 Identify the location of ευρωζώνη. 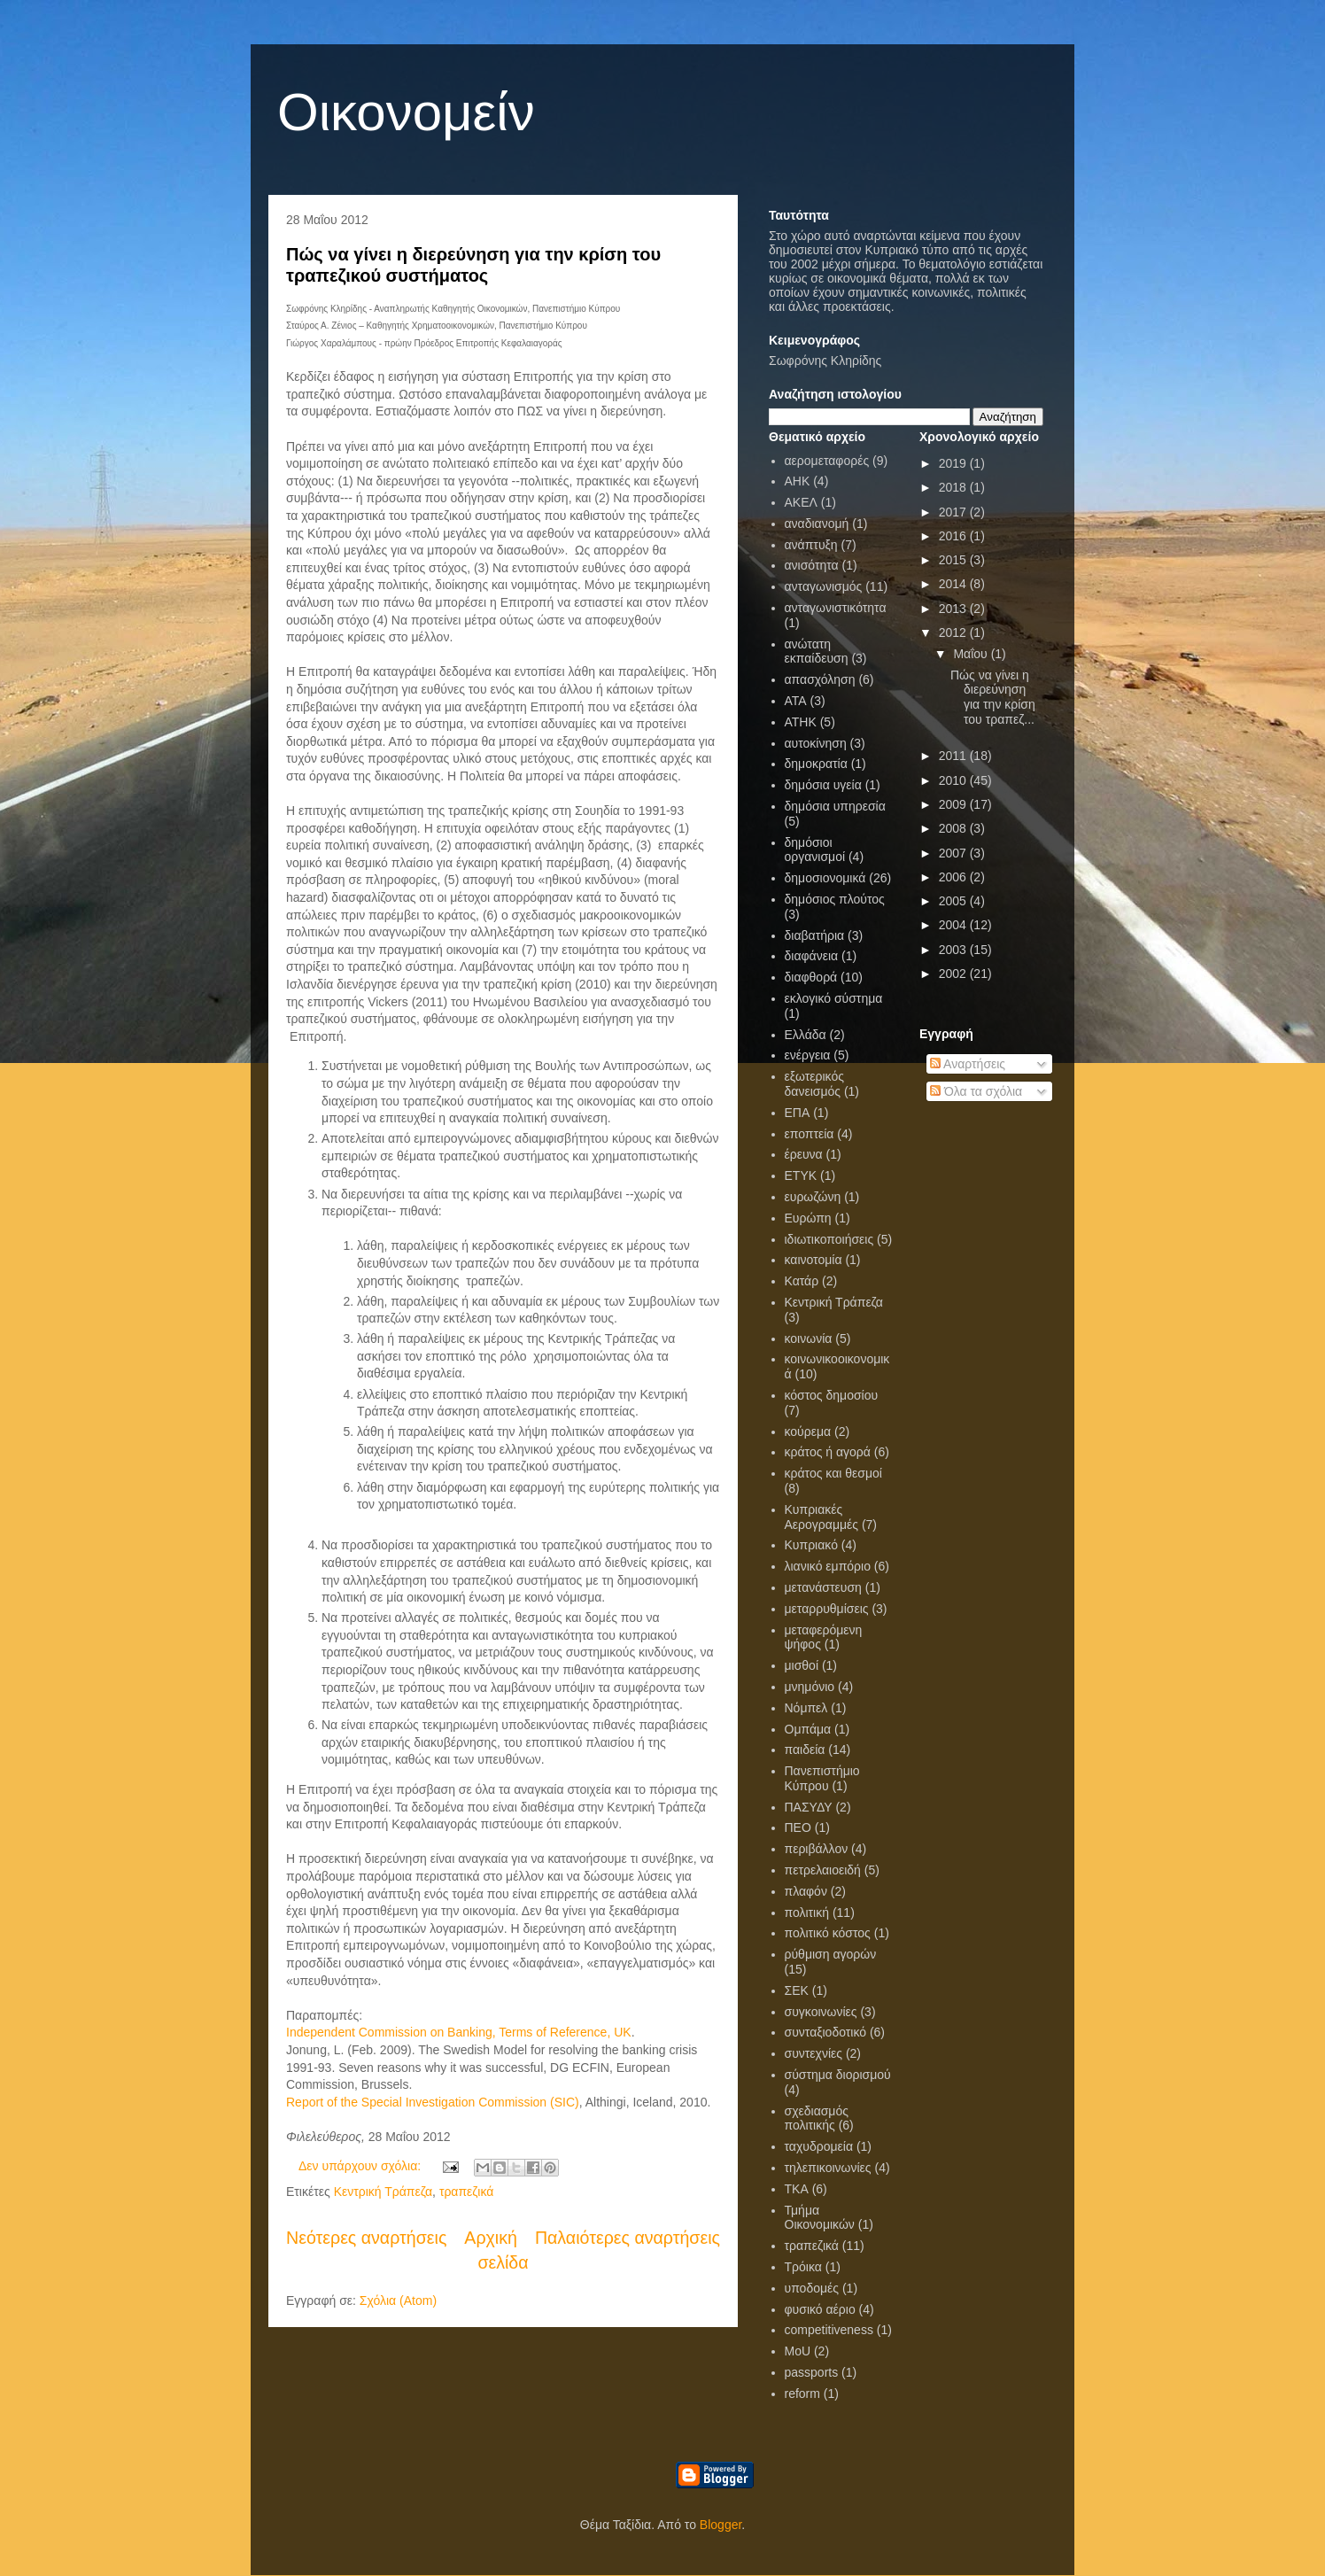
(813, 1197).